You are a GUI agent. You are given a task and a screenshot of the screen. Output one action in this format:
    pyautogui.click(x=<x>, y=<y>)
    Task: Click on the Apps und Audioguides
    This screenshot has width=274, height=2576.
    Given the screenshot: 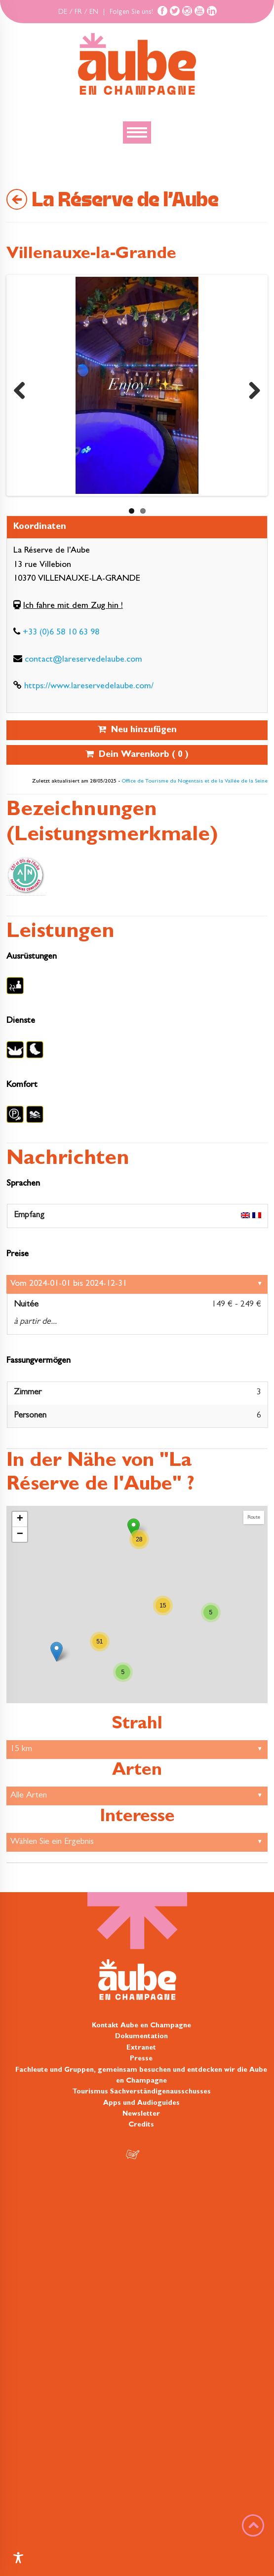 What is the action you would take?
    pyautogui.click(x=141, y=2103)
    